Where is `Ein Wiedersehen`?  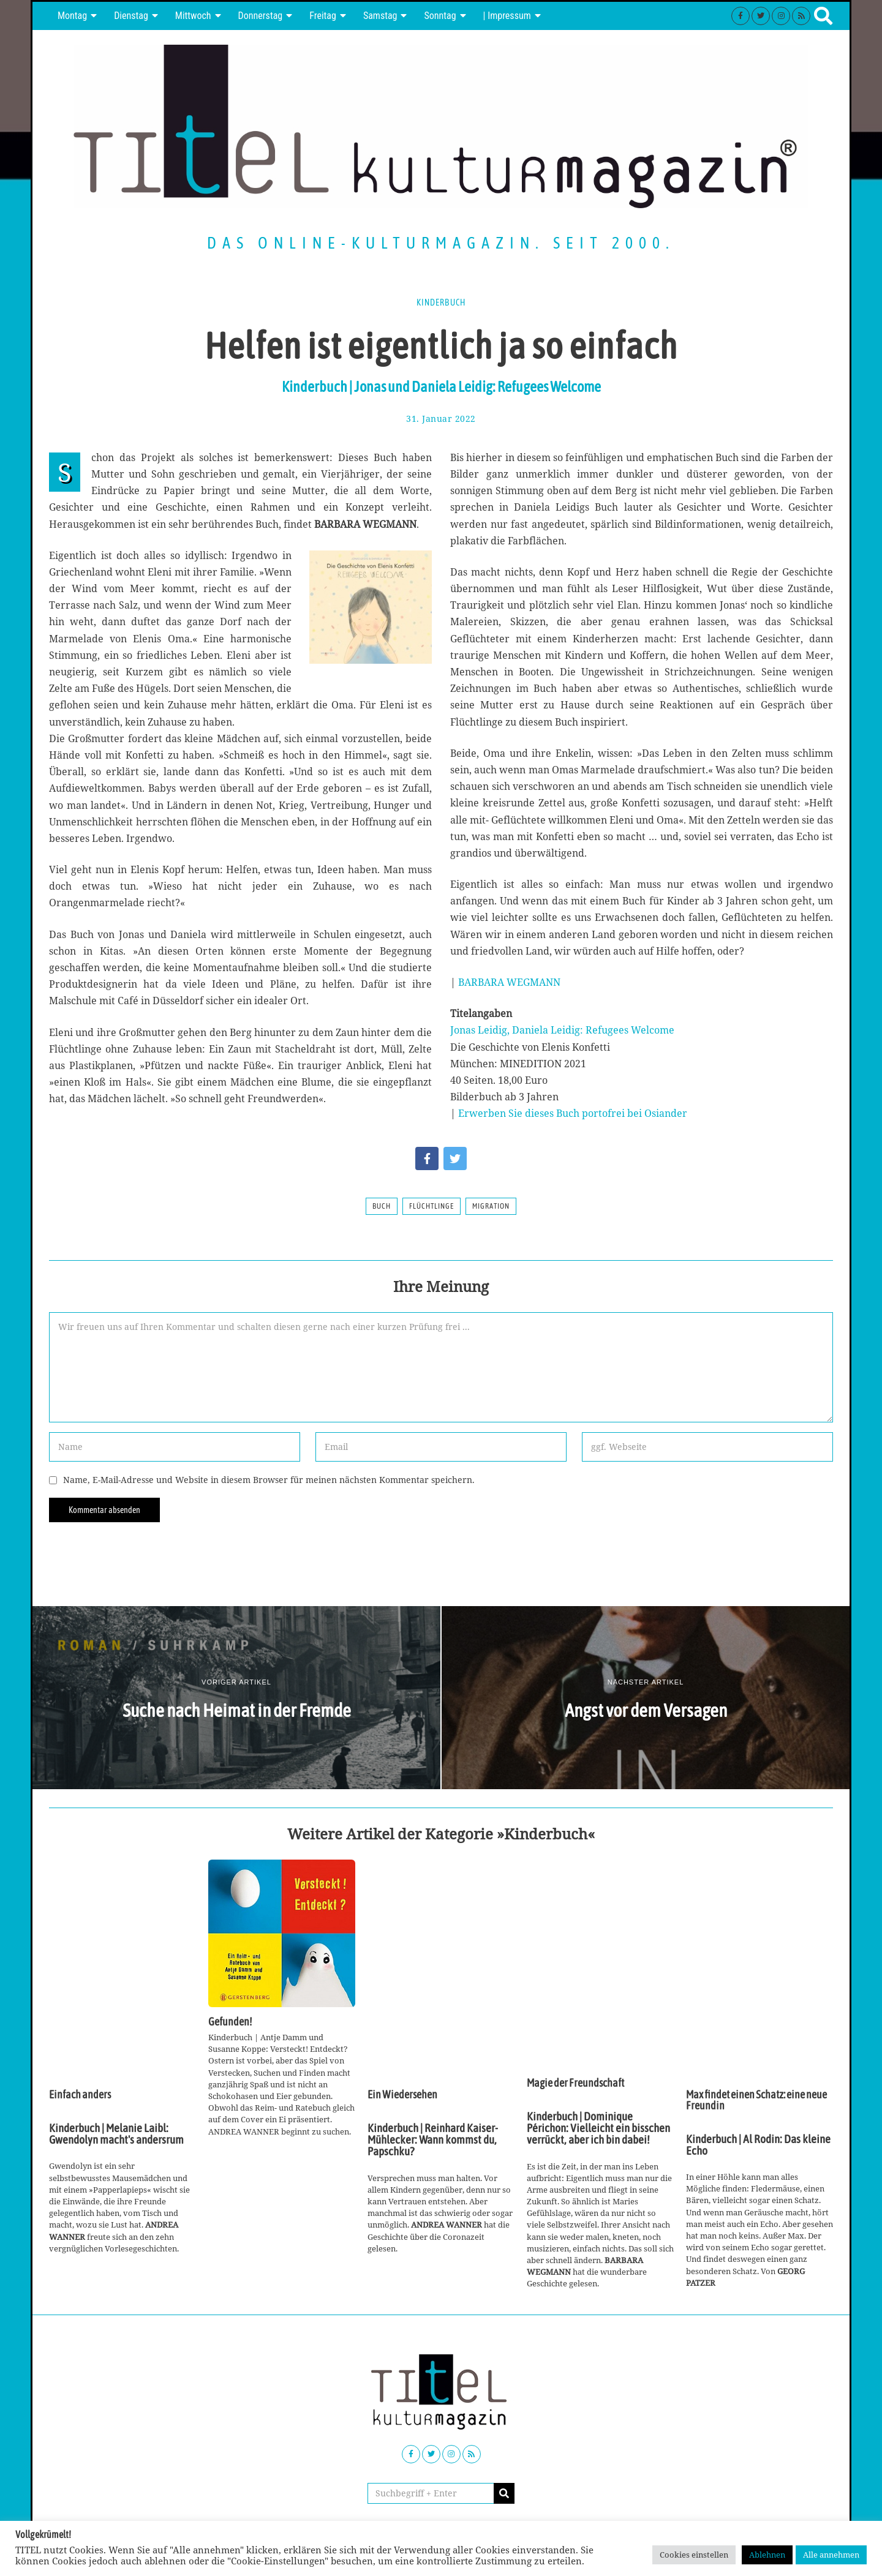 Ein Wiedersehen is located at coordinates (402, 2095).